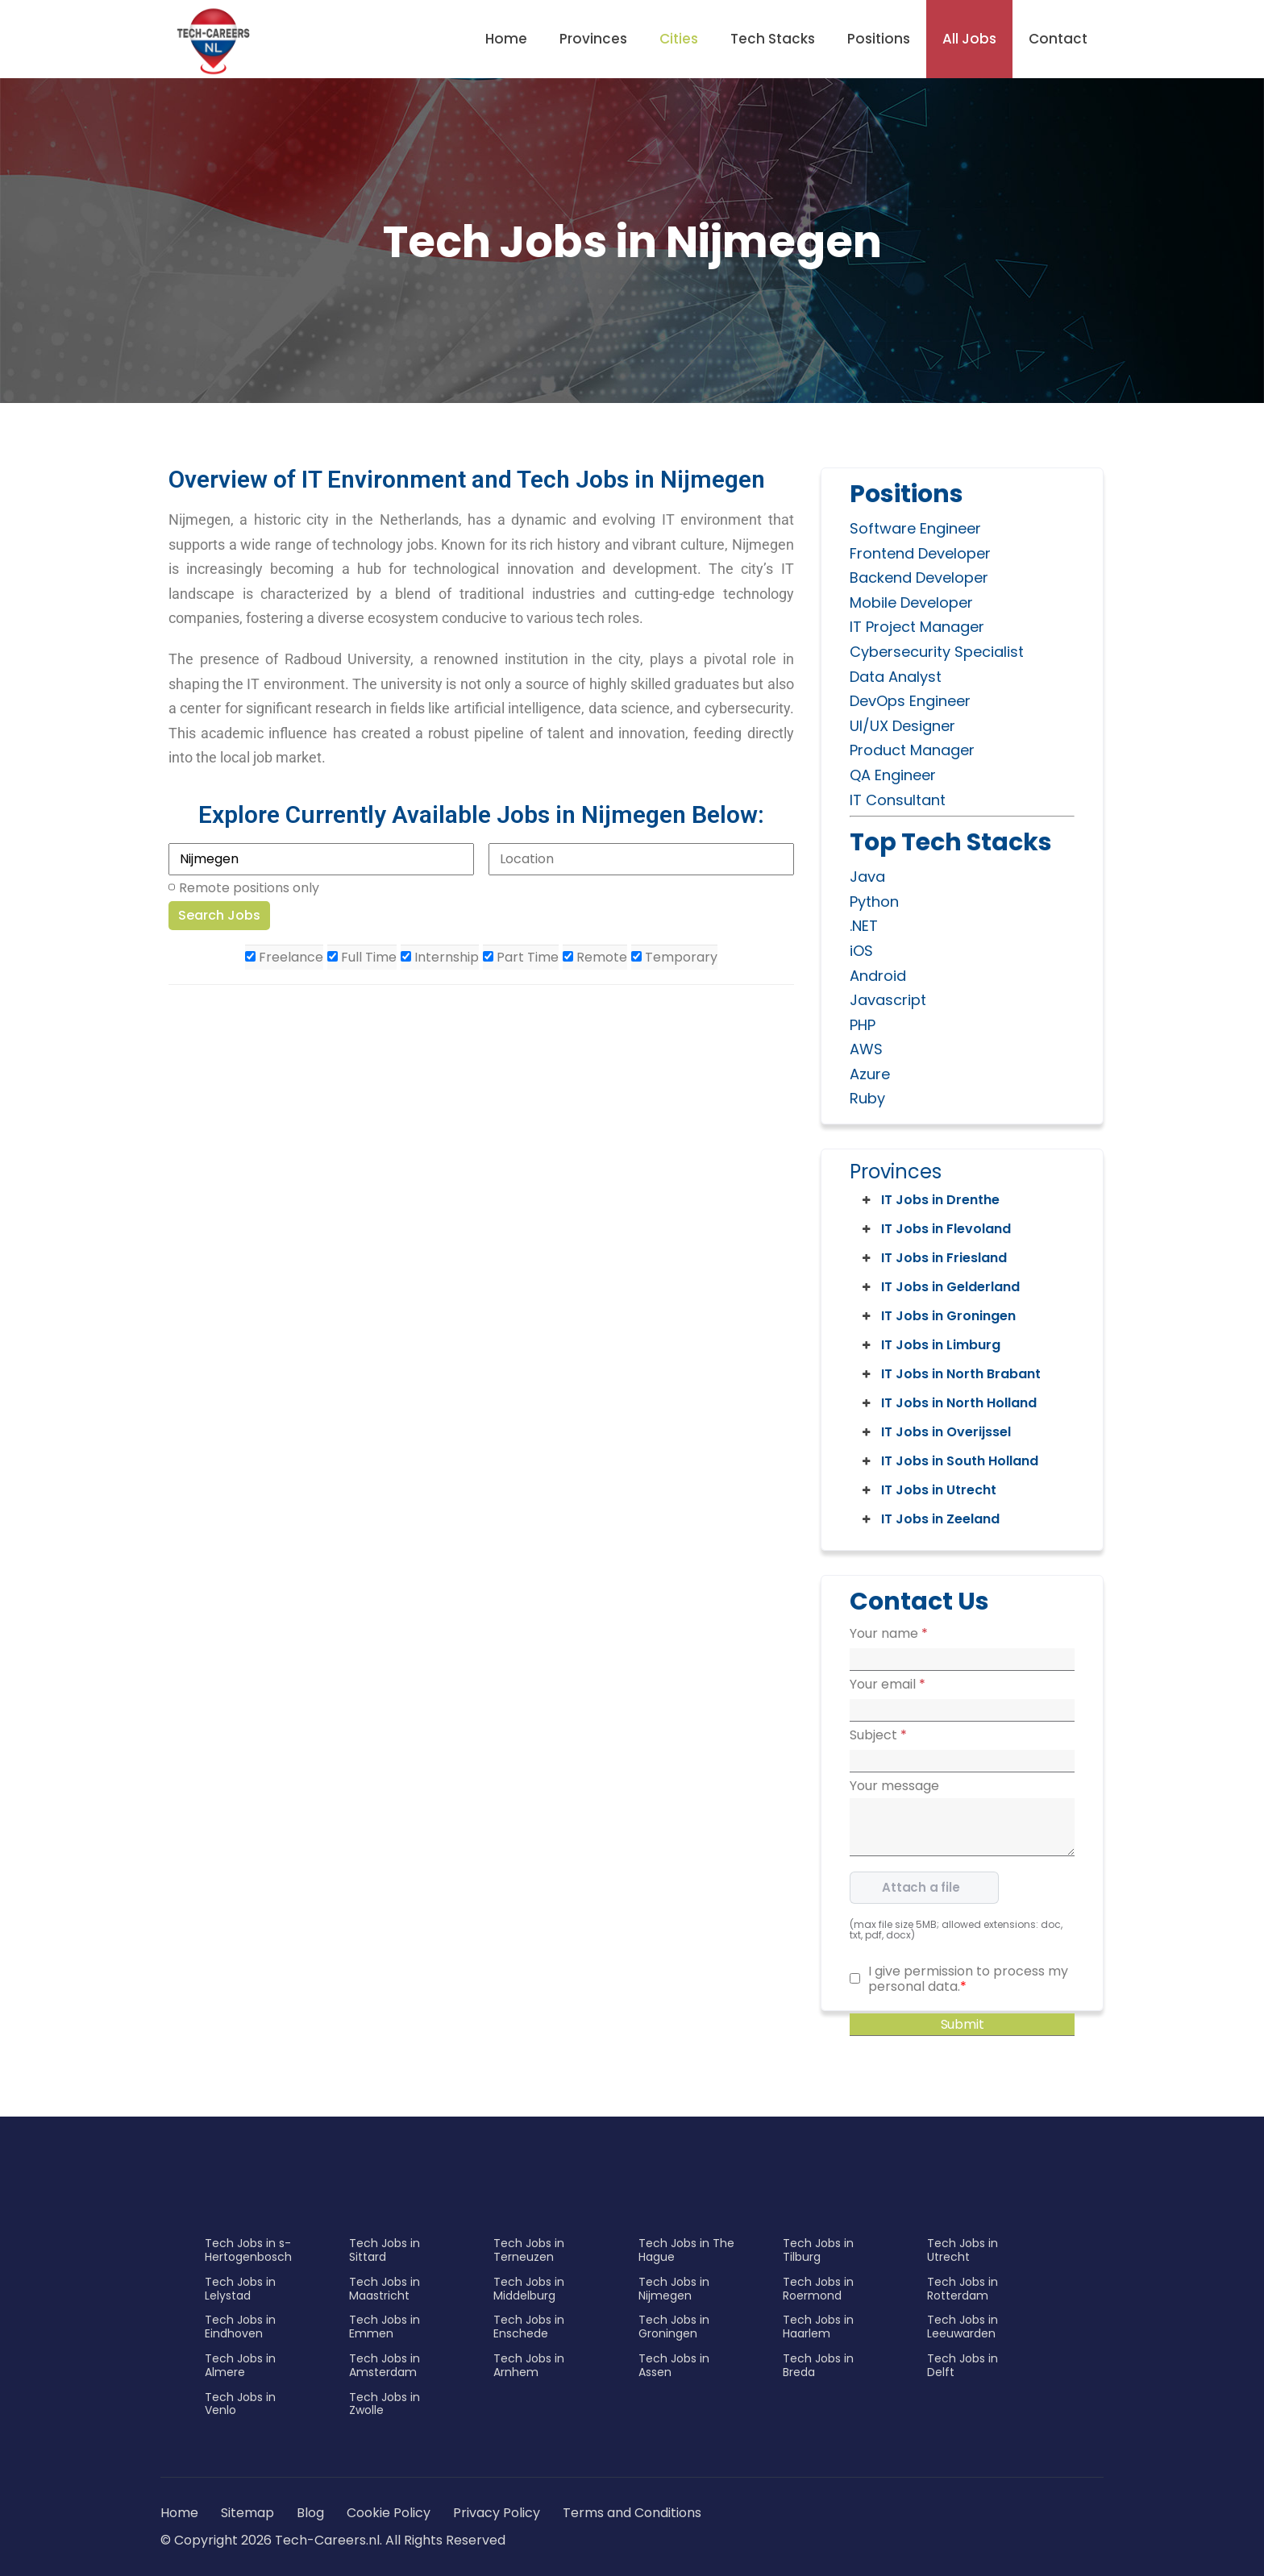 Image resolution: width=1264 pixels, height=2576 pixels. What do you see at coordinates (867, 876) in the screenshot?
I see `Java` at bounding box center [867, 876].